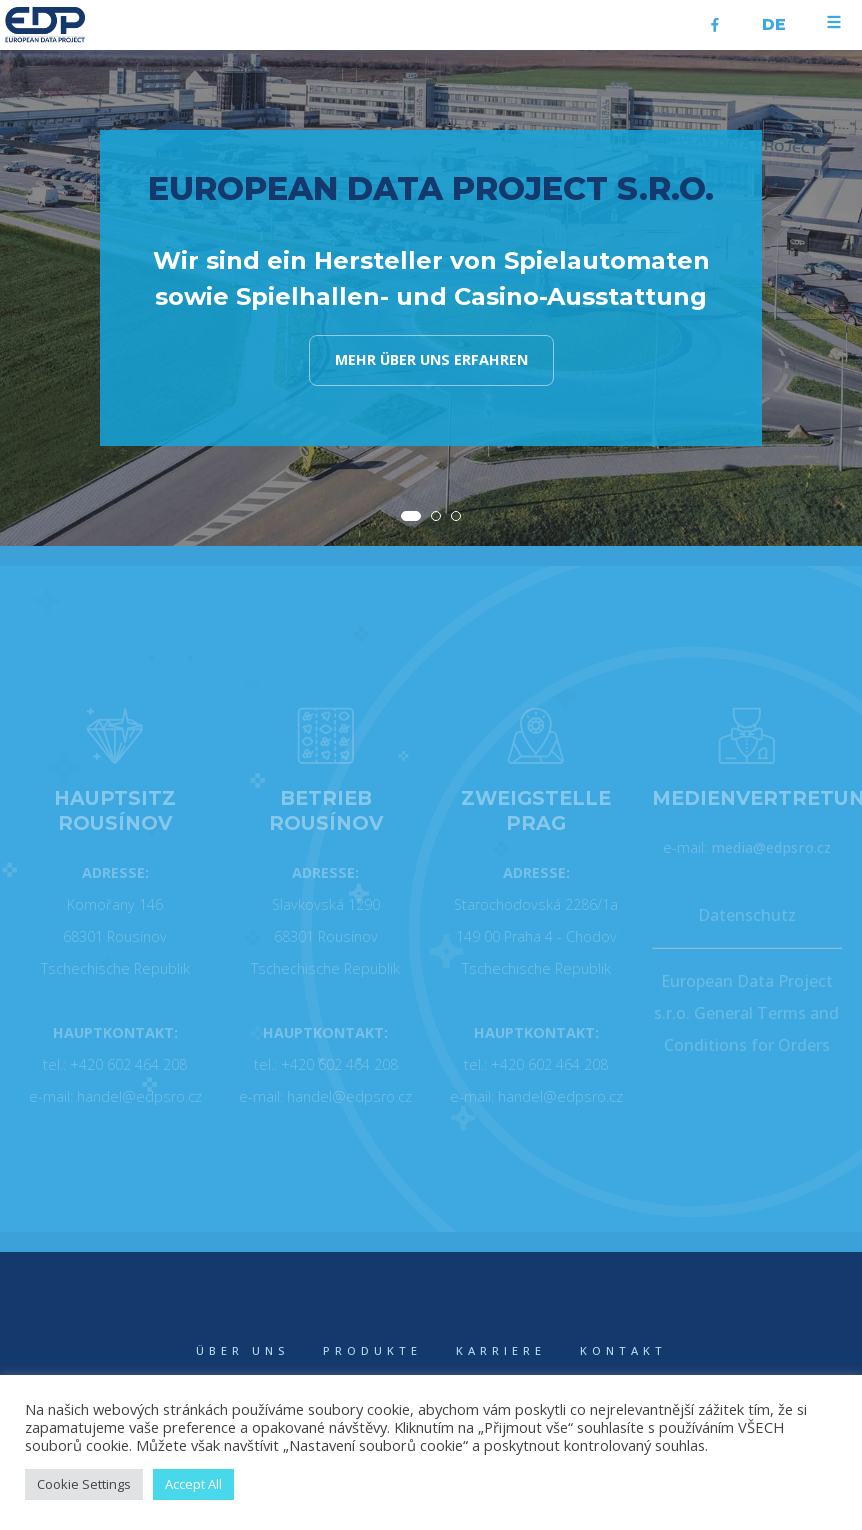 The image size is (862, 1530). I want to click on Datenschutz, so click(747, 915).